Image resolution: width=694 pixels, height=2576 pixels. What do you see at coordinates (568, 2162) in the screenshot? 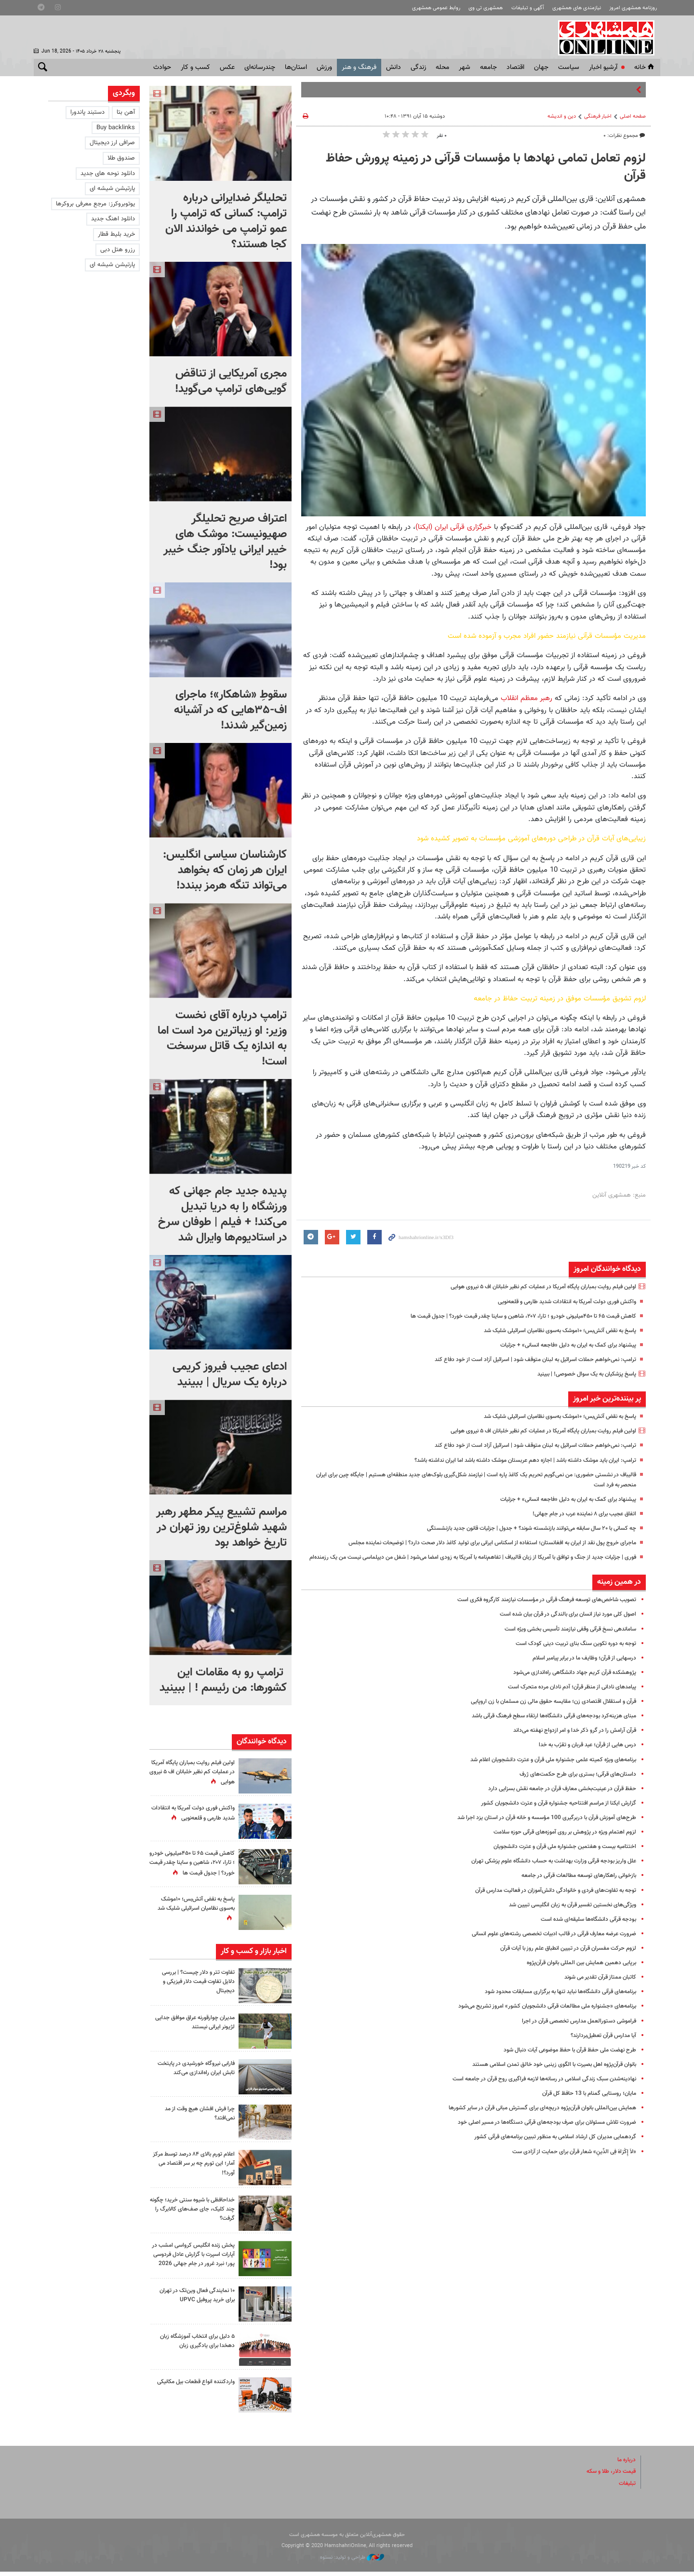
I see `«لاَ إِکْرَاهَ فِی الدِّینِ» شعار قرآن برای حمایت از آزادی ست` at bounding box center [568, 2162].